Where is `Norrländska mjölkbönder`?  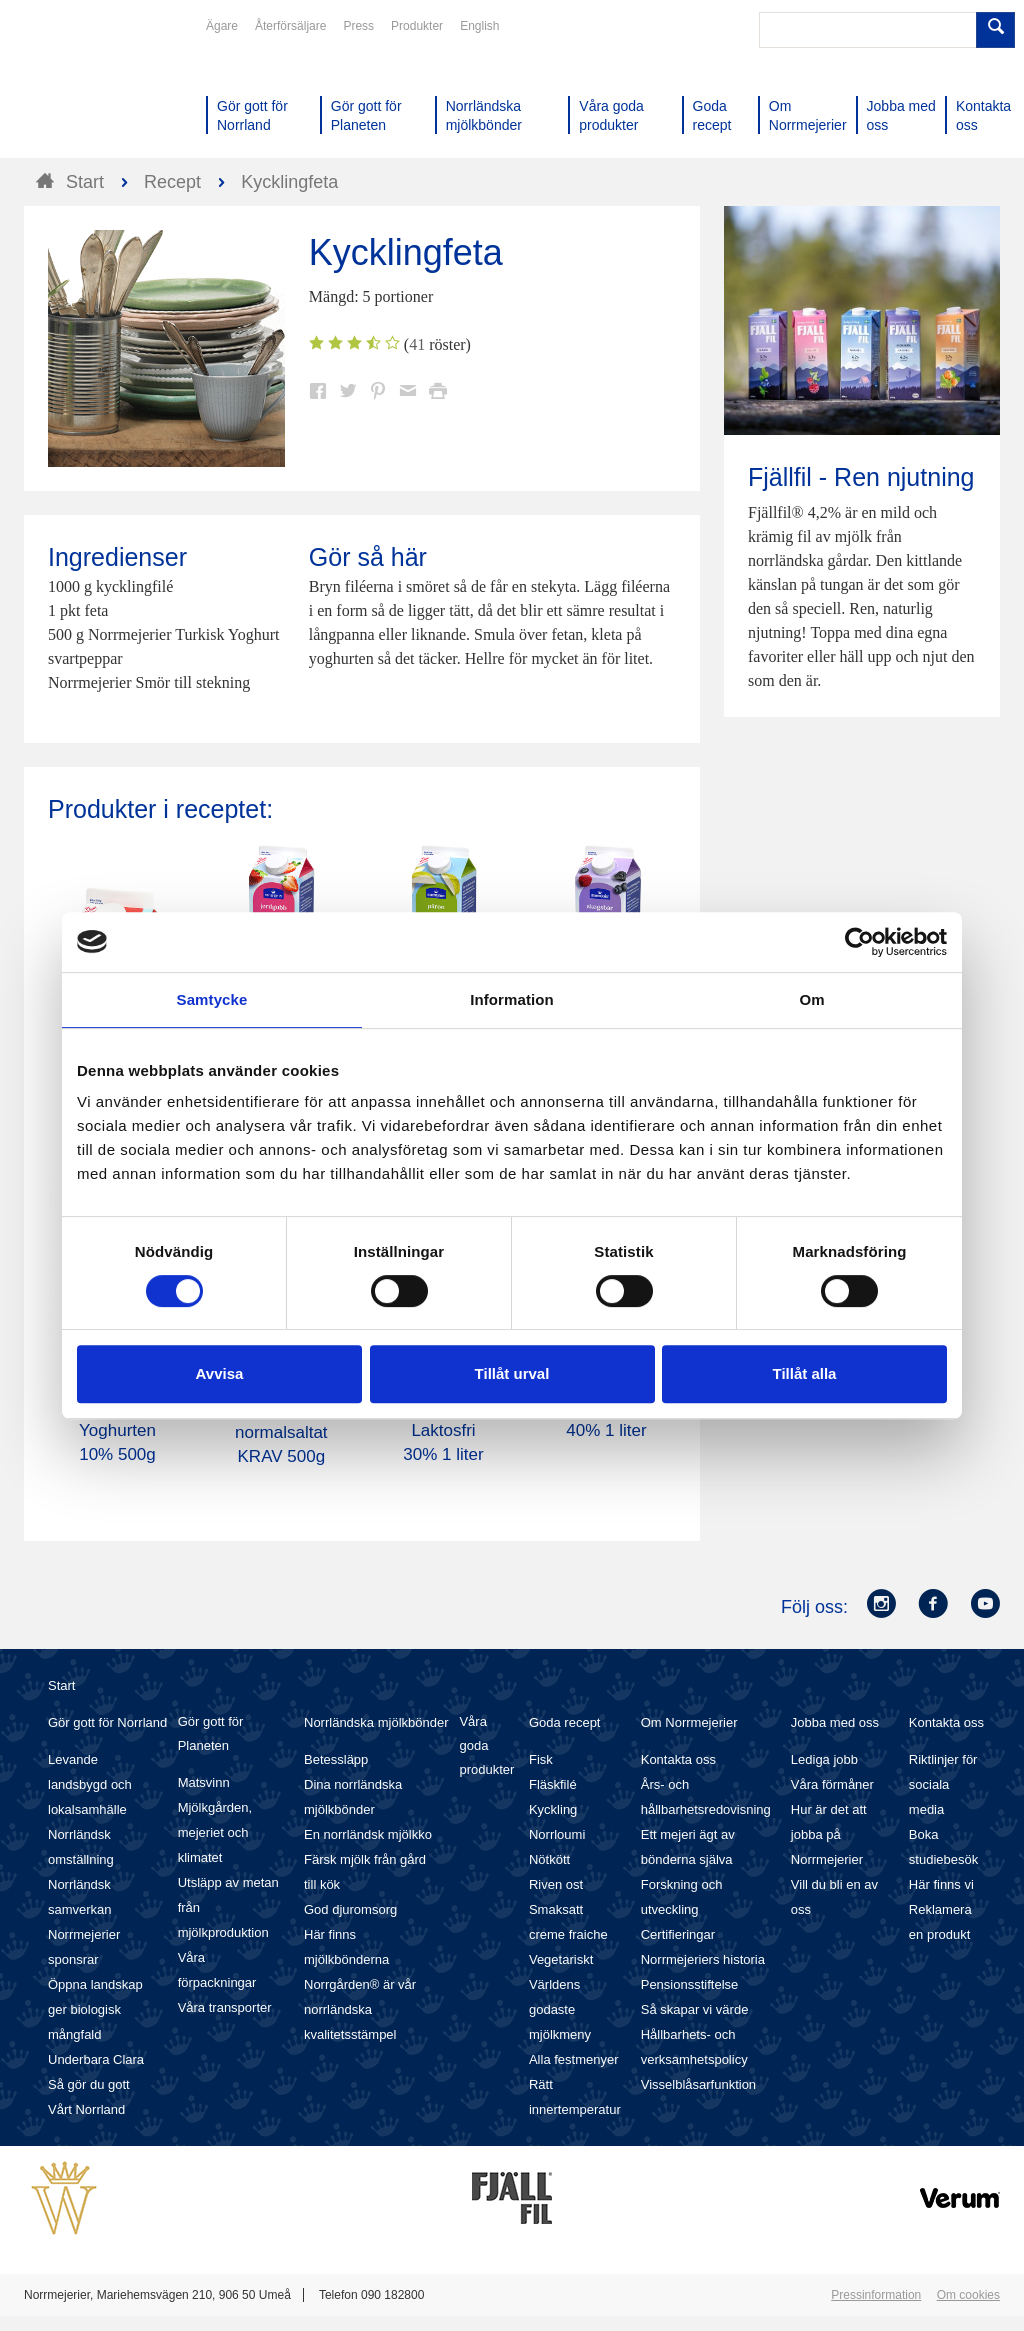
Norrländska mjölkbönder is located at coordinates (376, 1722).